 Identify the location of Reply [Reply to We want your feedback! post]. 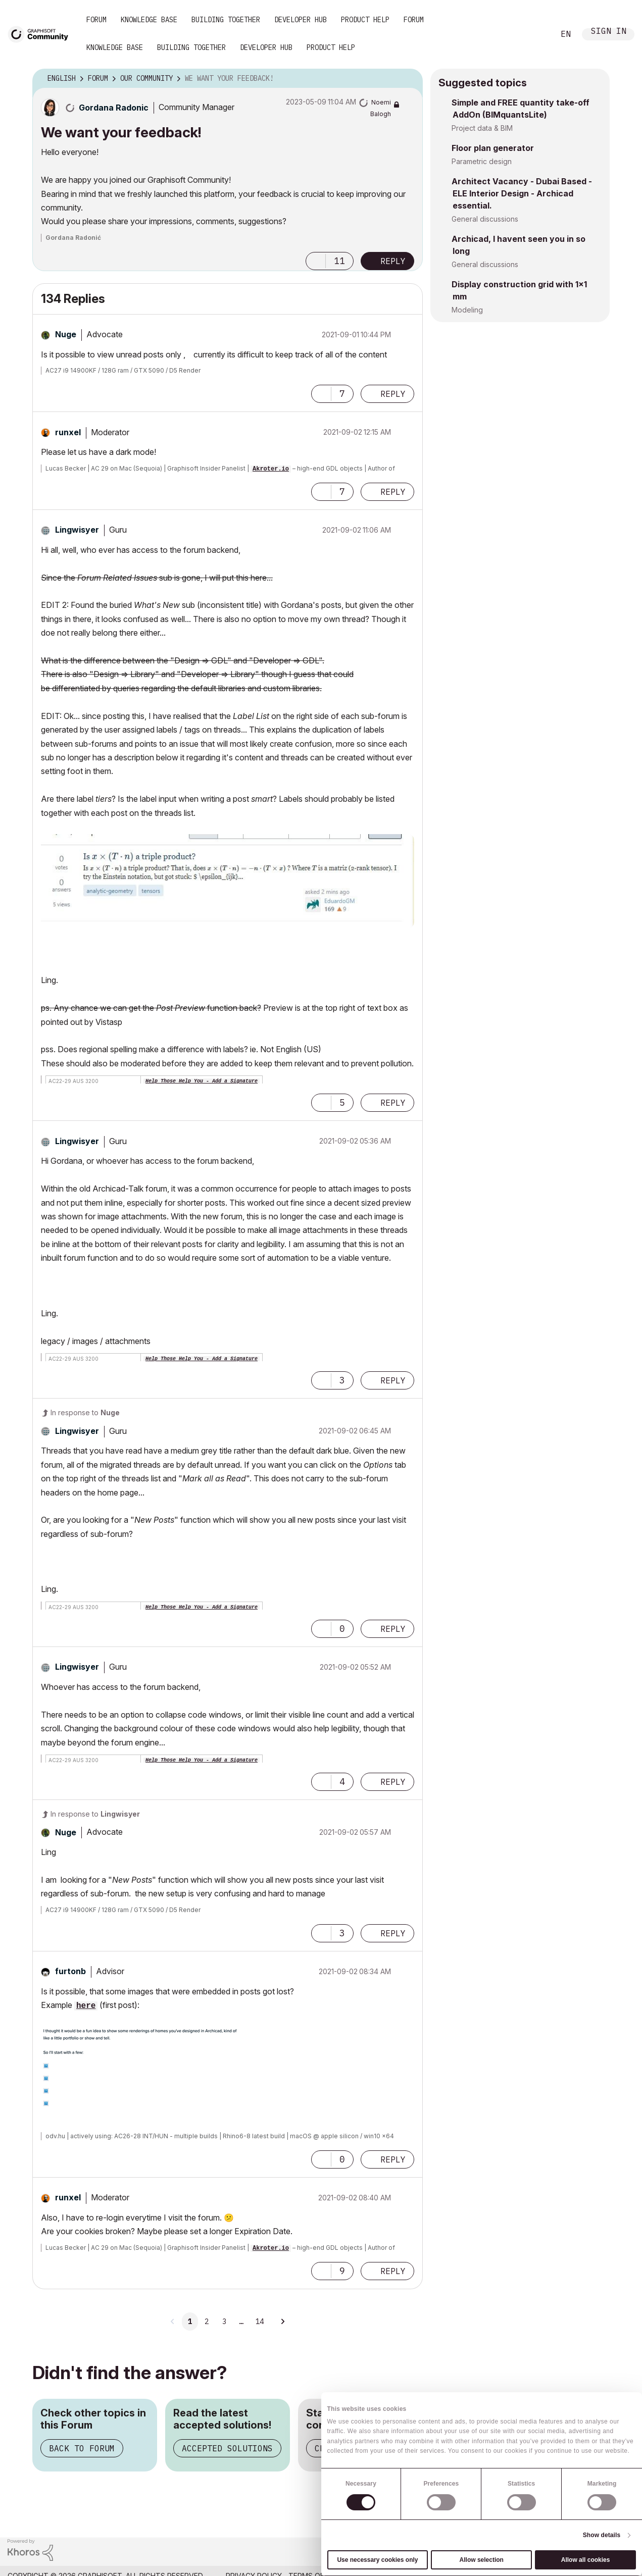
(393, 261).